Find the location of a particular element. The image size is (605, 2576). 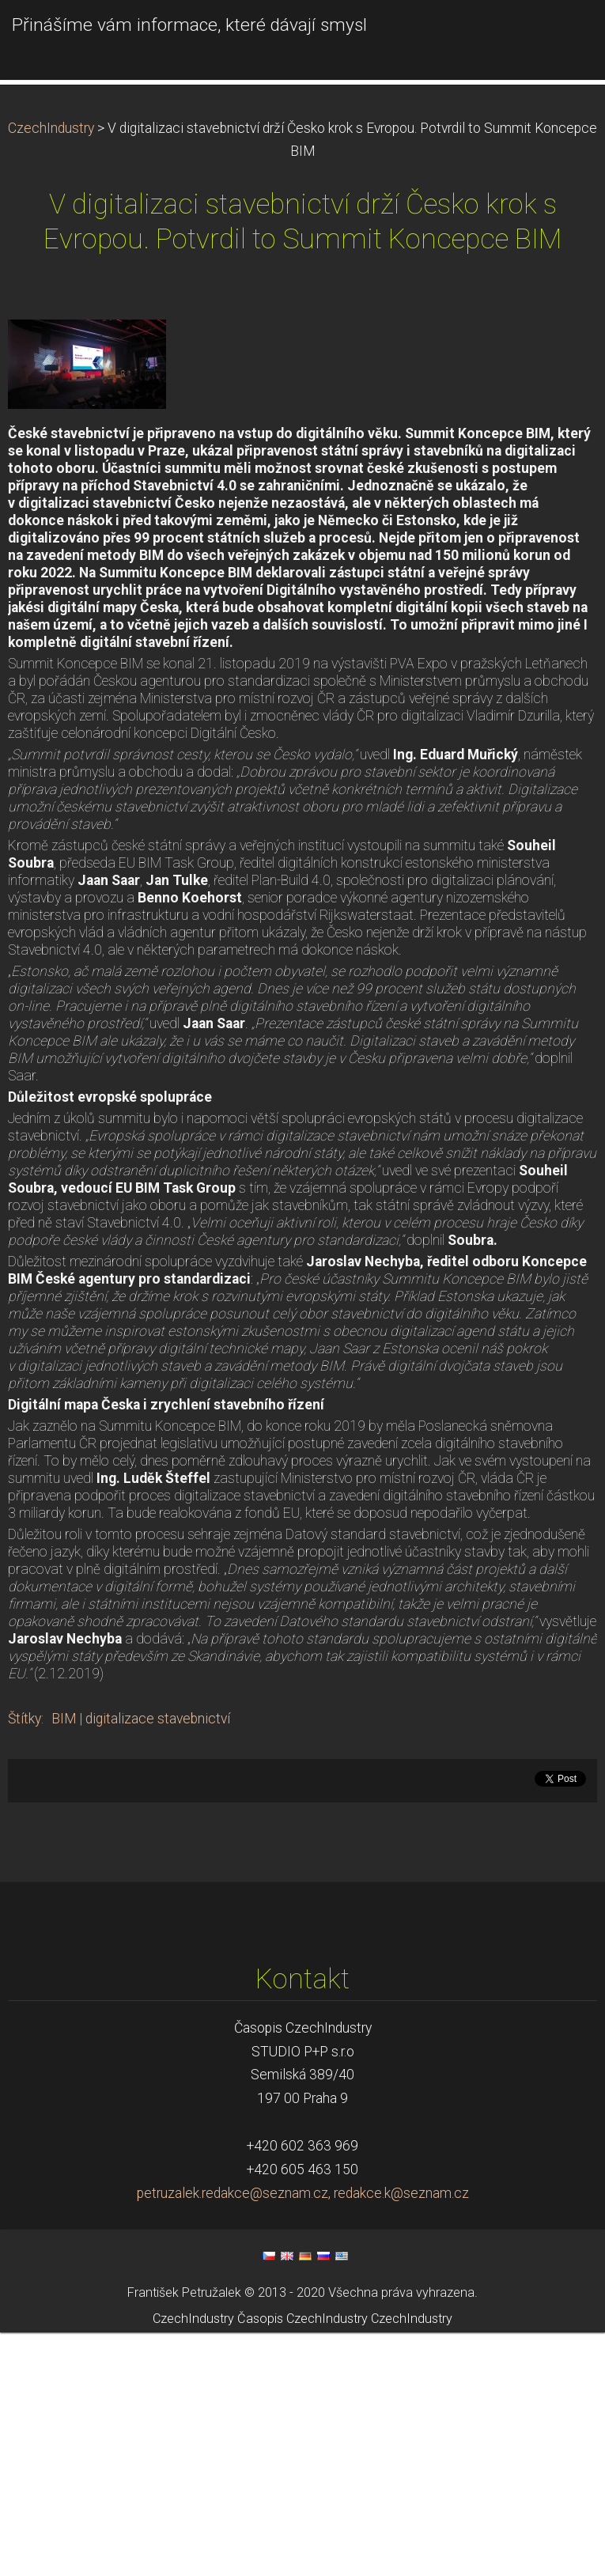

CzechIndustry is located at coordinates (51, 372).